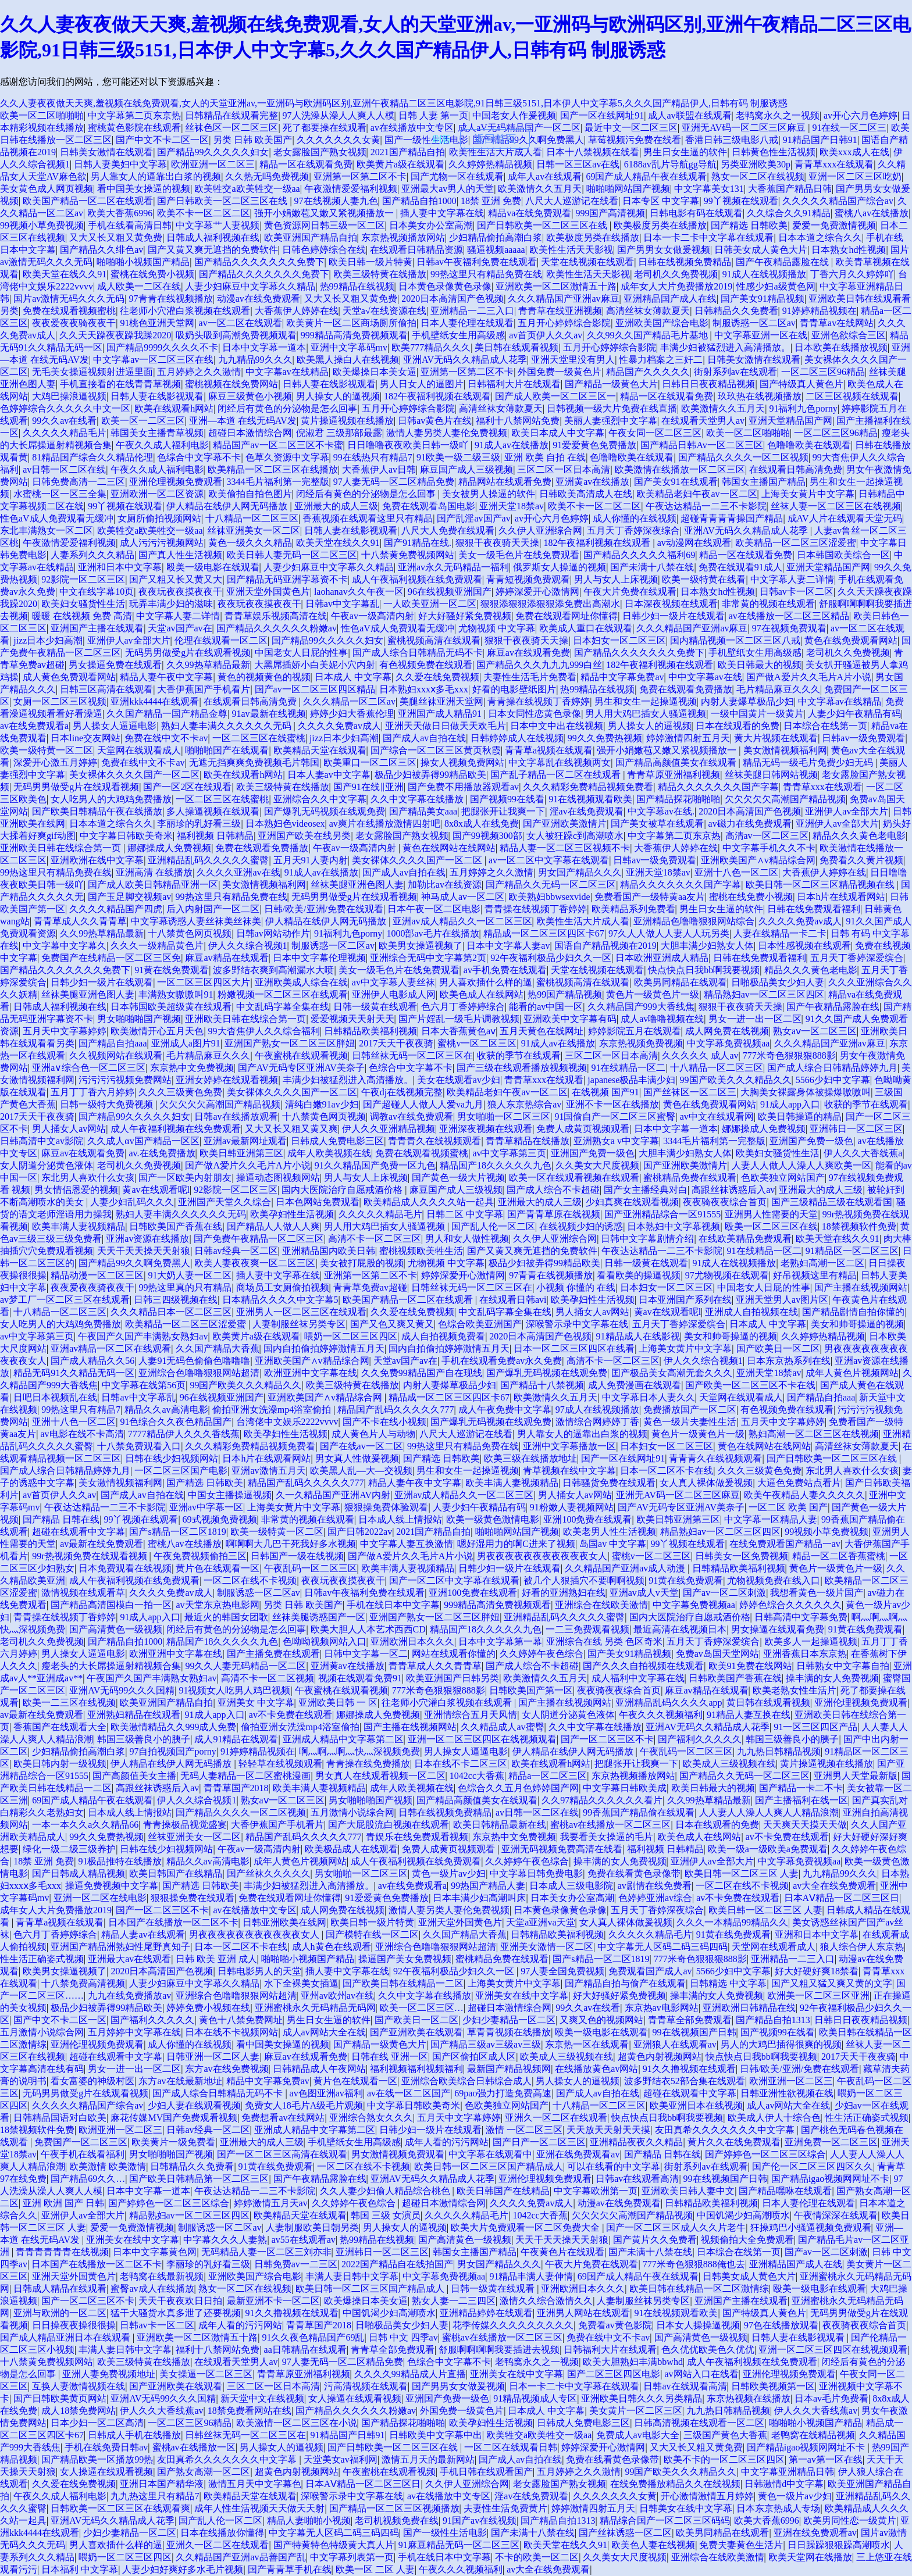 The image size is (912, 2576). Describe the element at coordinates (88, 201) in the screenshot. I see `欧美国产精品一区二区在线观看` at that location.